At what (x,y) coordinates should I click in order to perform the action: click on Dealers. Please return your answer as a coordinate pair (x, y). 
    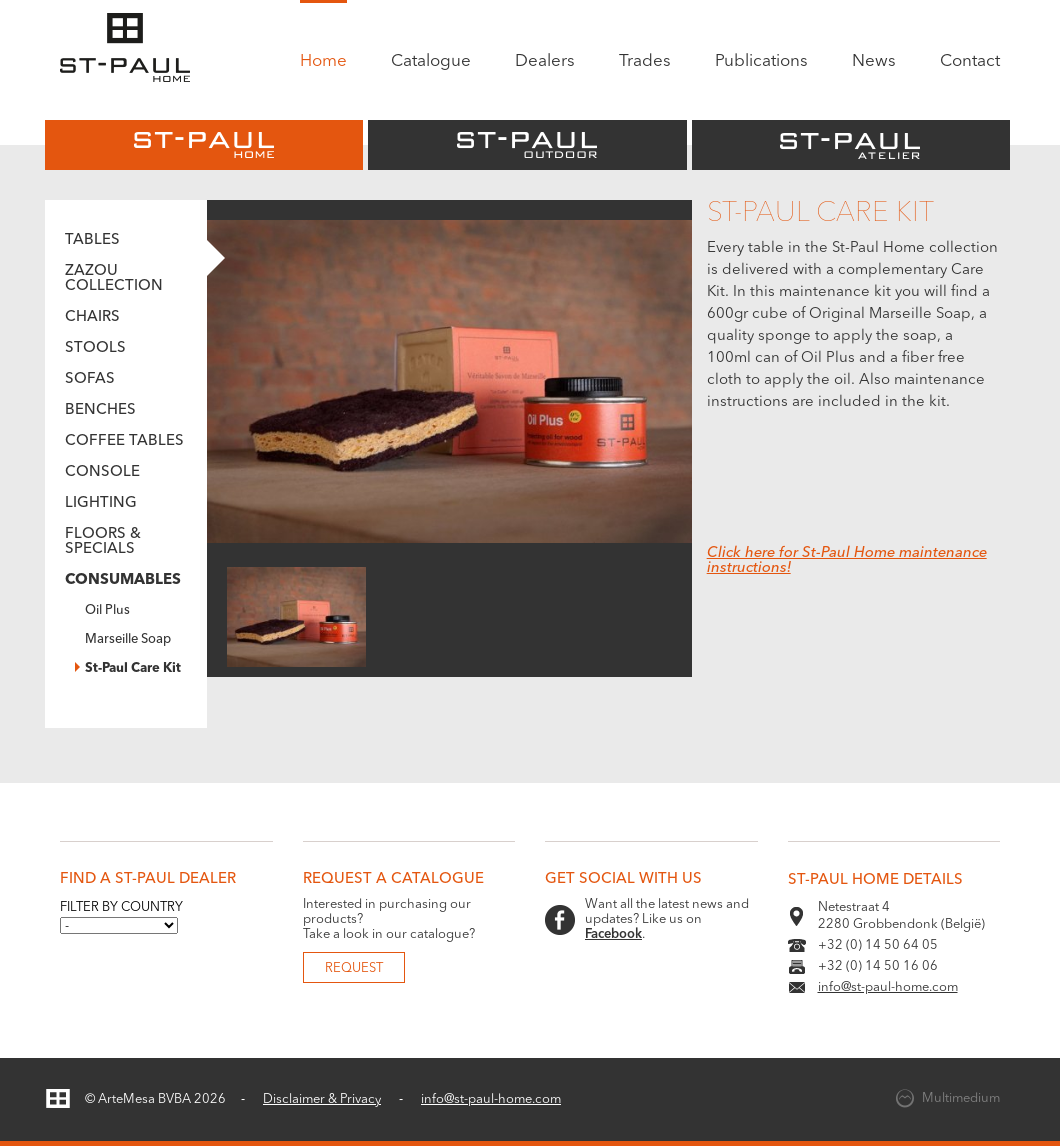
    Looking at the image, I should click on (545, 61).